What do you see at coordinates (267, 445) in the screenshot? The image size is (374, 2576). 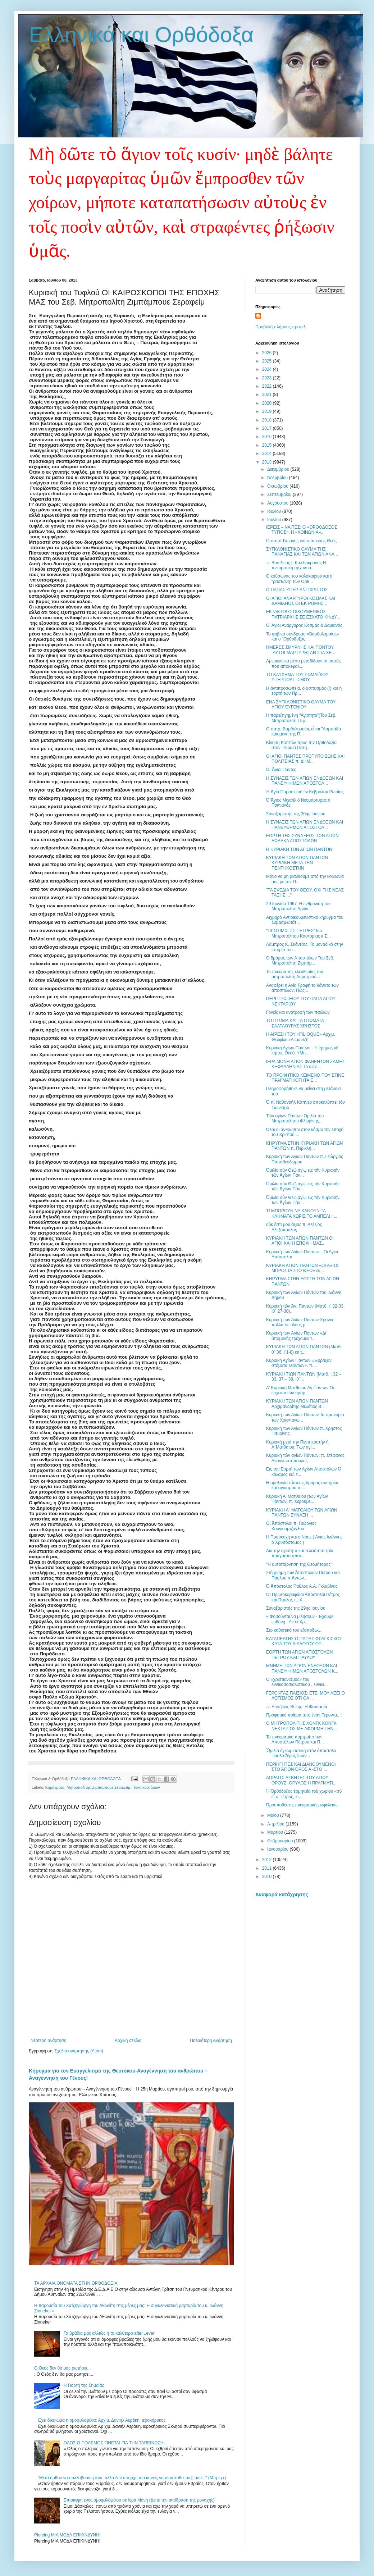 I see `2015` at bounding box center [267, 445].